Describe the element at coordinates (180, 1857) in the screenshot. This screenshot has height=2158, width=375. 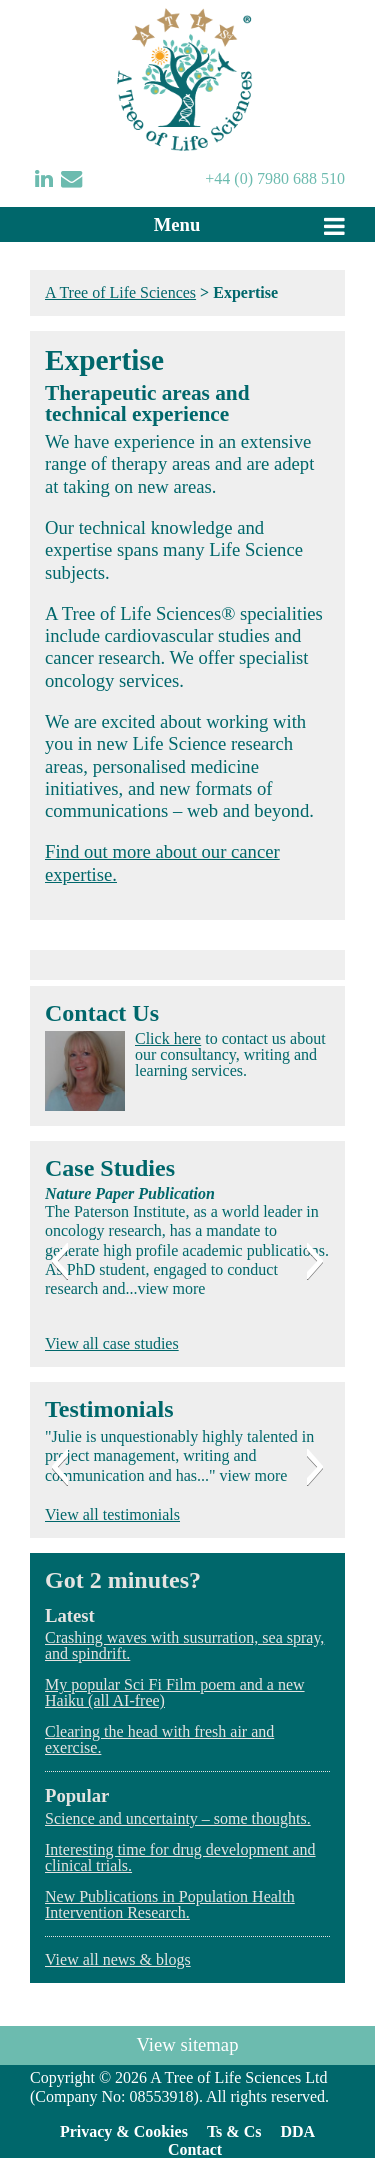
I see `Interesting time for drug development and clinical trials.` at that location.